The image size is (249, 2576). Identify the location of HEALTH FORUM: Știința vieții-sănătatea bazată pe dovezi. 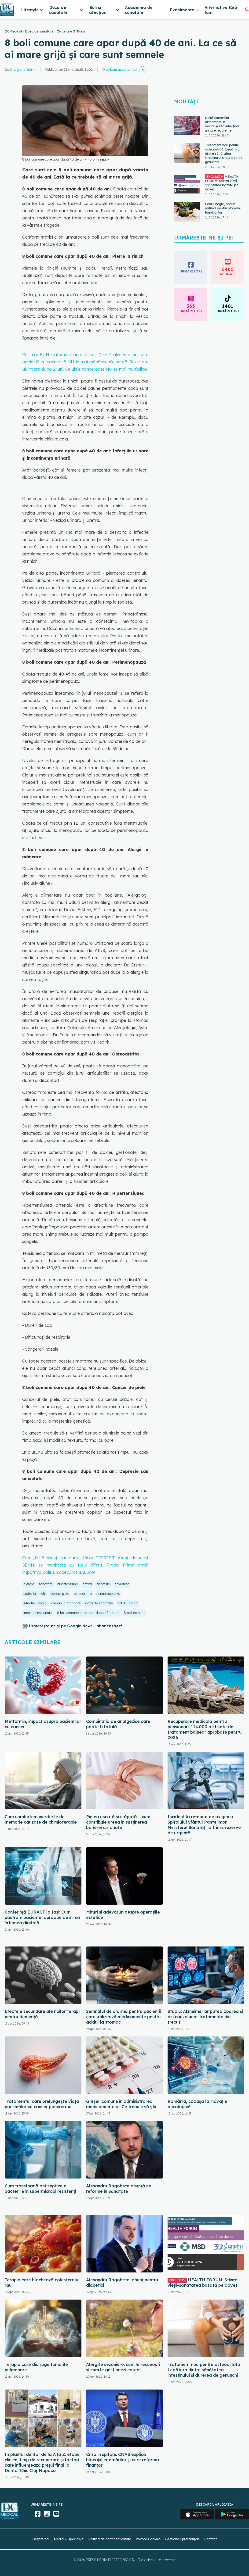
(222, 182).